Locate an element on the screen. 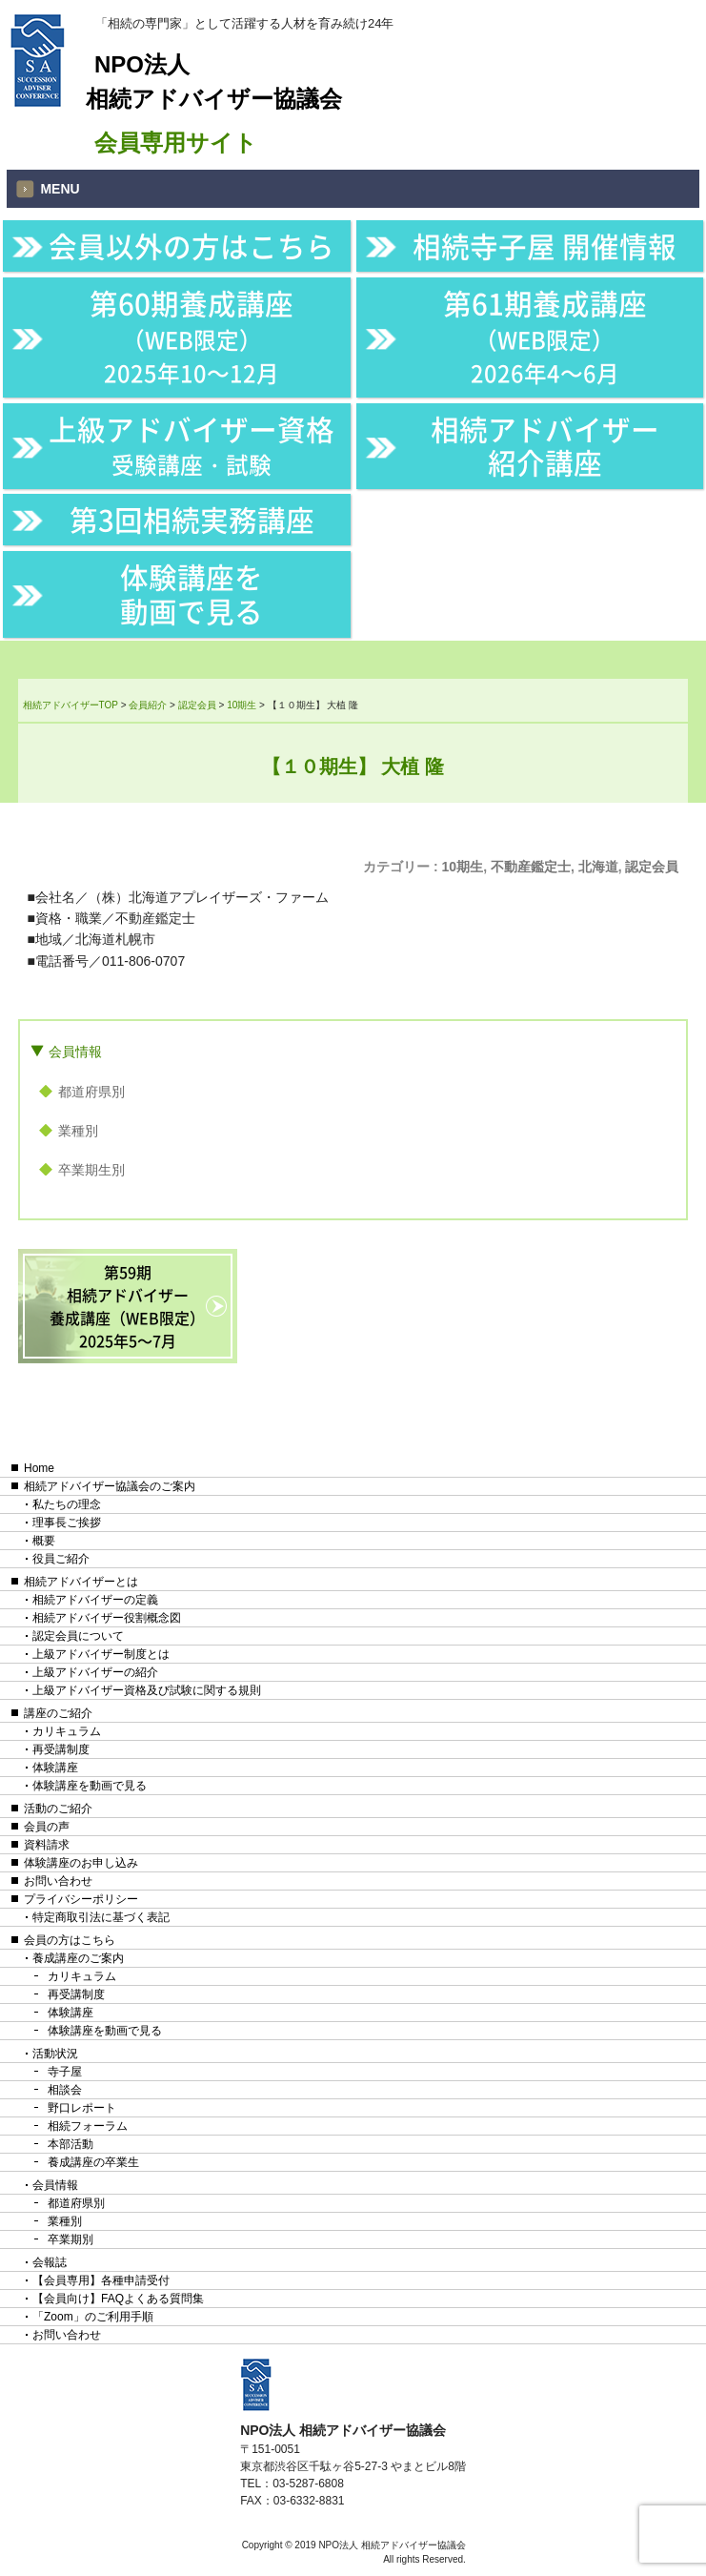  相続アドバイザーの定義 is located at coordinates (95, 1599).